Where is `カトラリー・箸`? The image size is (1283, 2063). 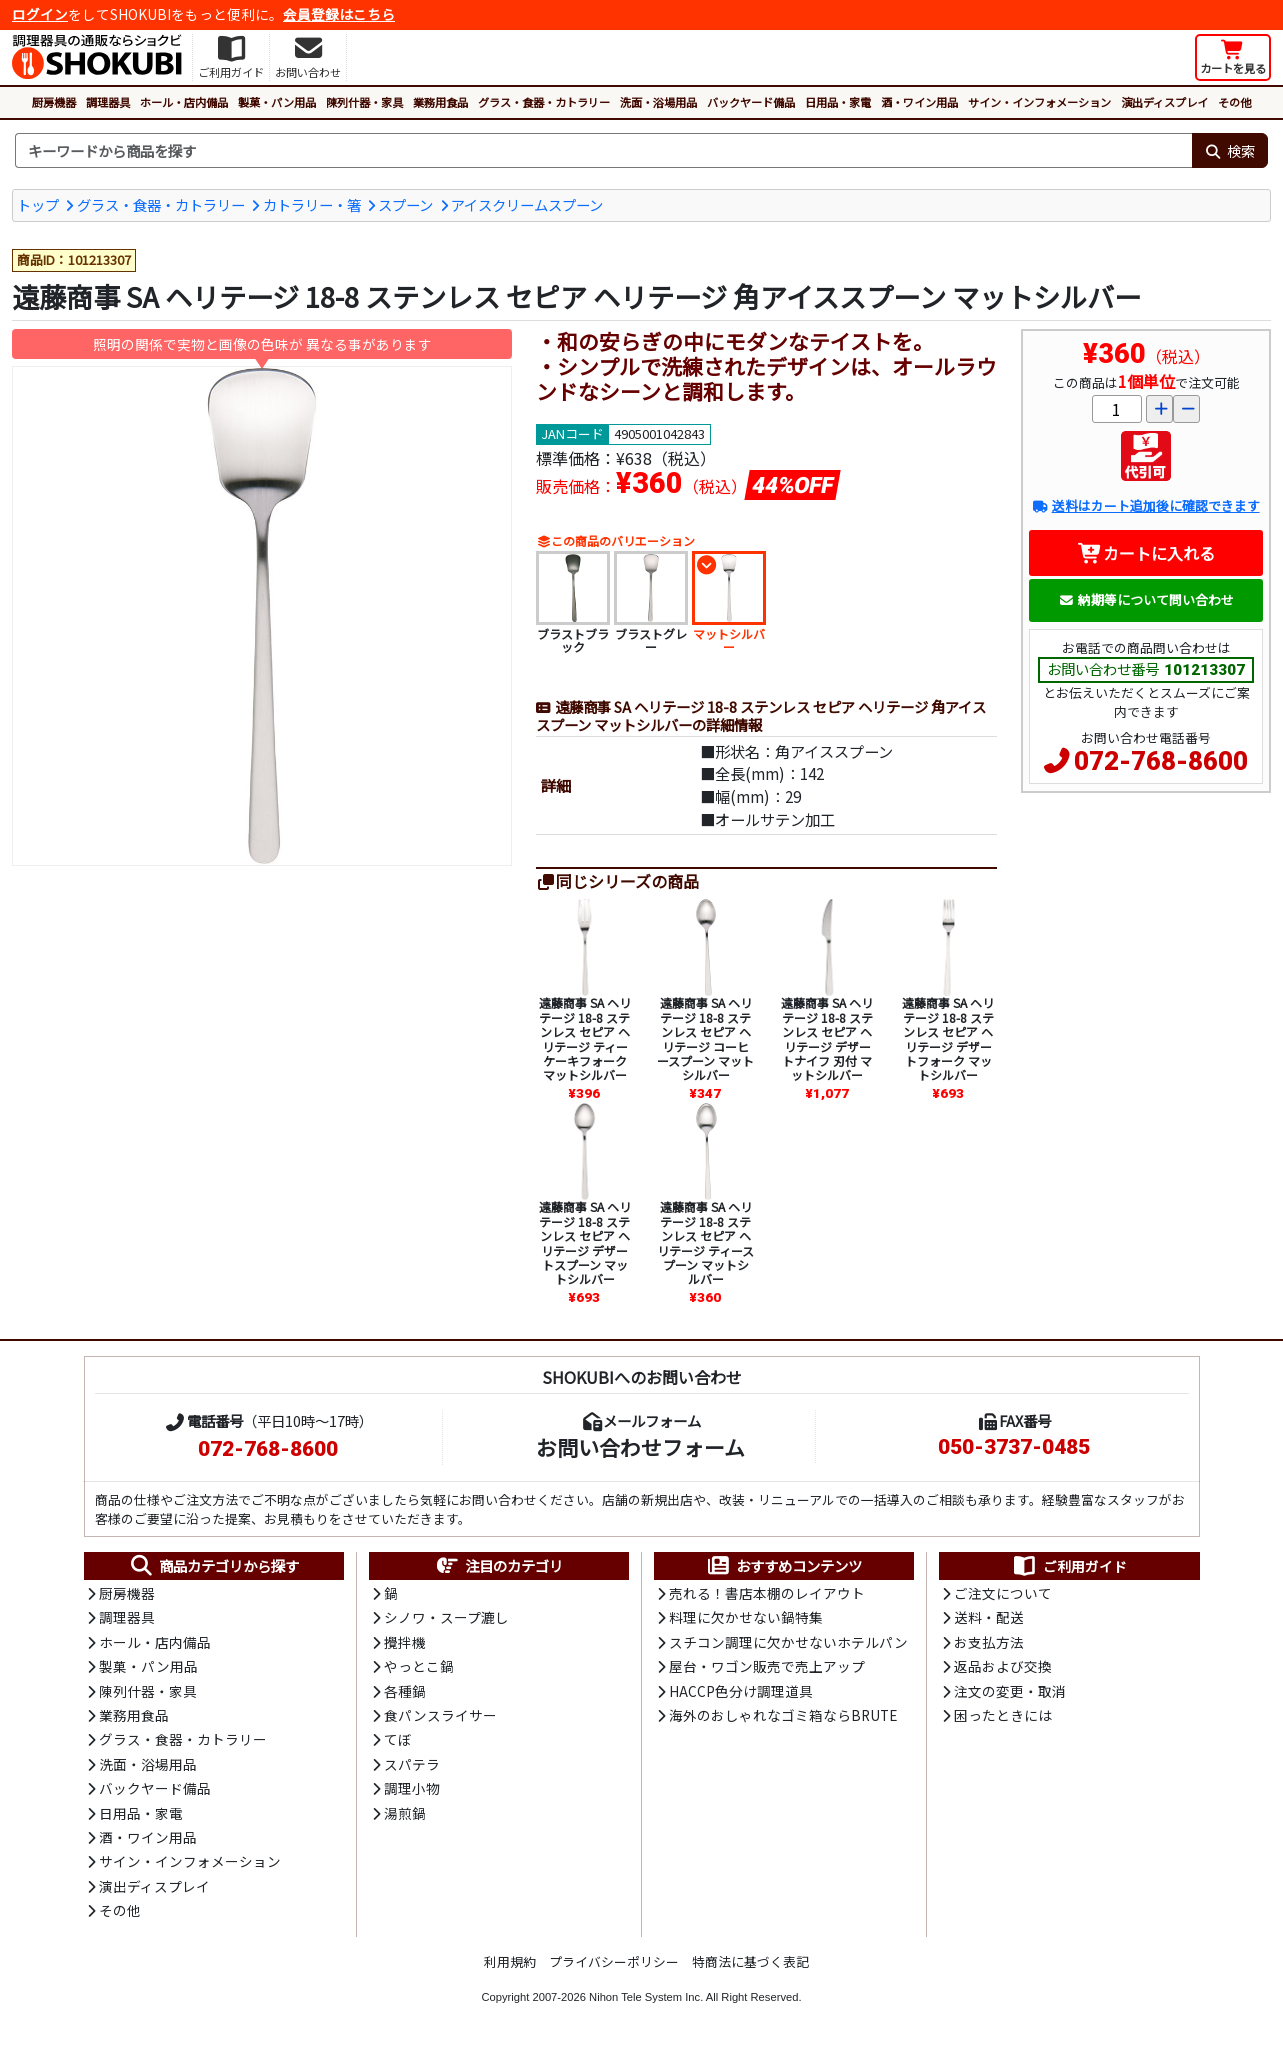
カトラリー・箸 is located at coordinates (312, 204).